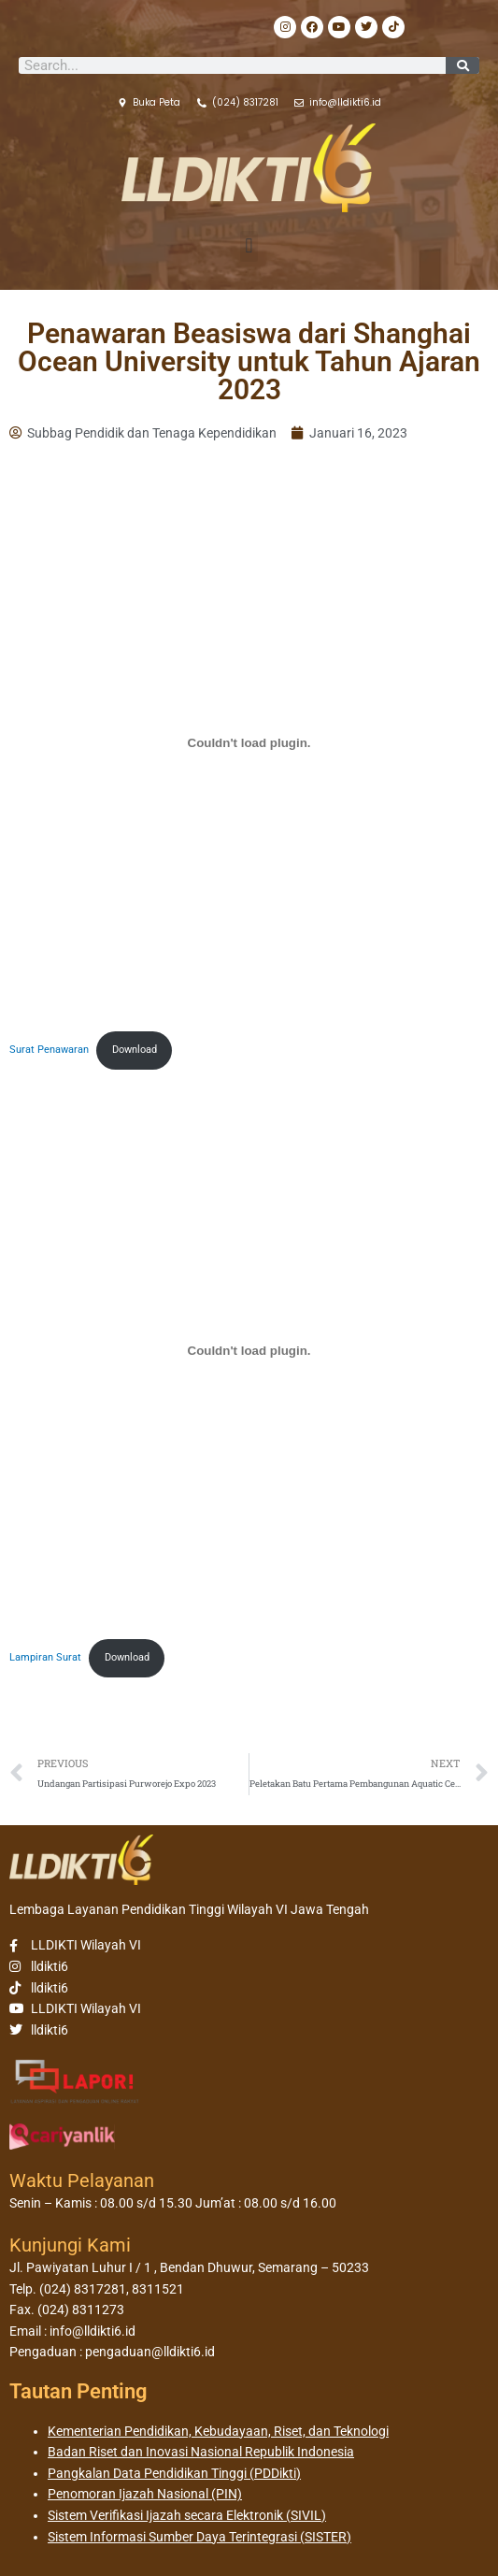 The image size is (498, 2576). What do you see at coordinates (249, 246) in the screenshot?
I see `[button]` at bounding box center [249, 246].